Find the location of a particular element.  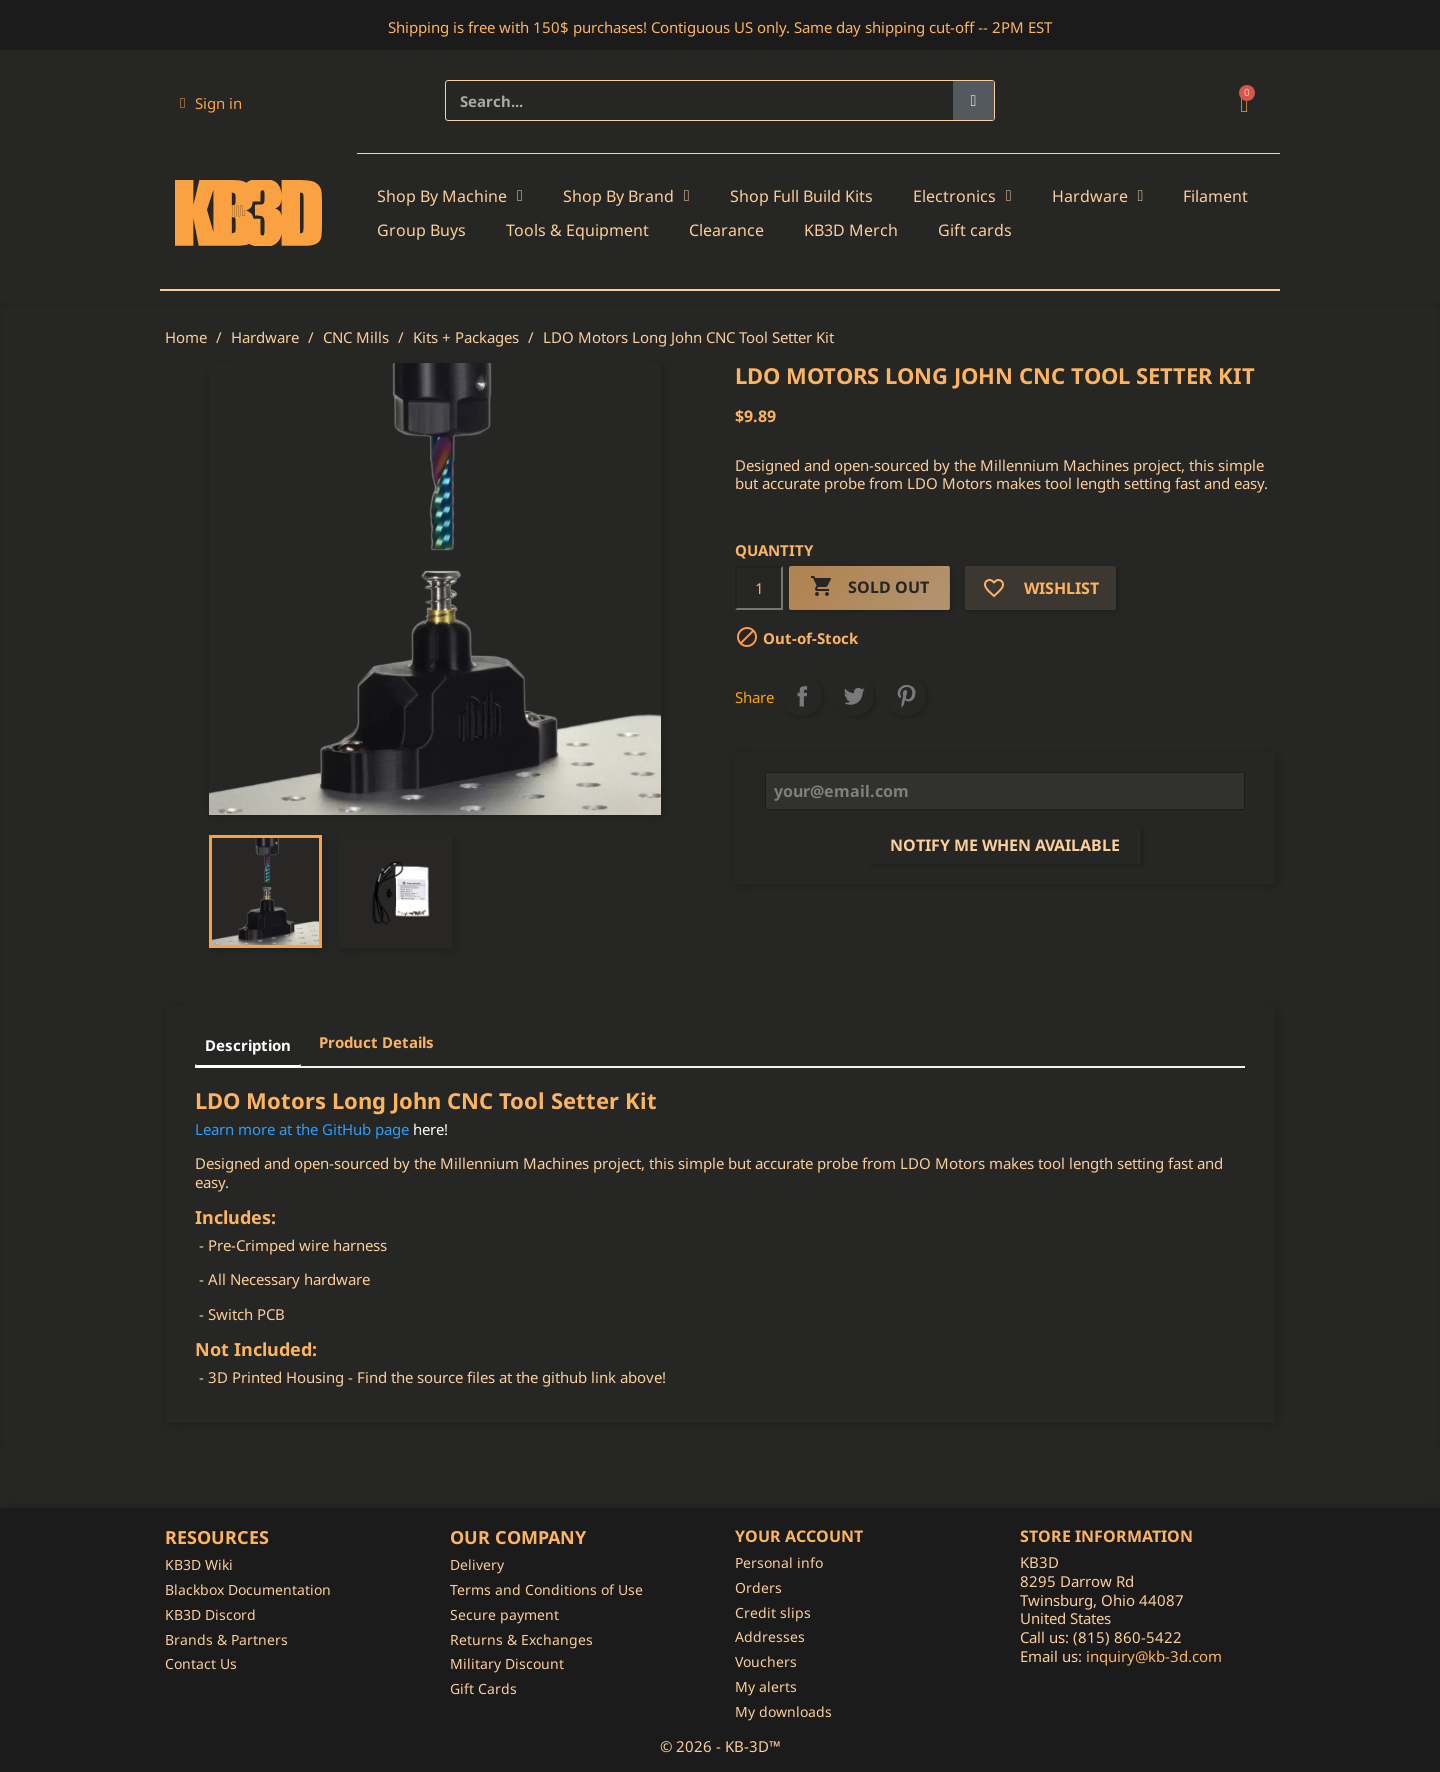

Electronics is located at coordinates (962, 196).